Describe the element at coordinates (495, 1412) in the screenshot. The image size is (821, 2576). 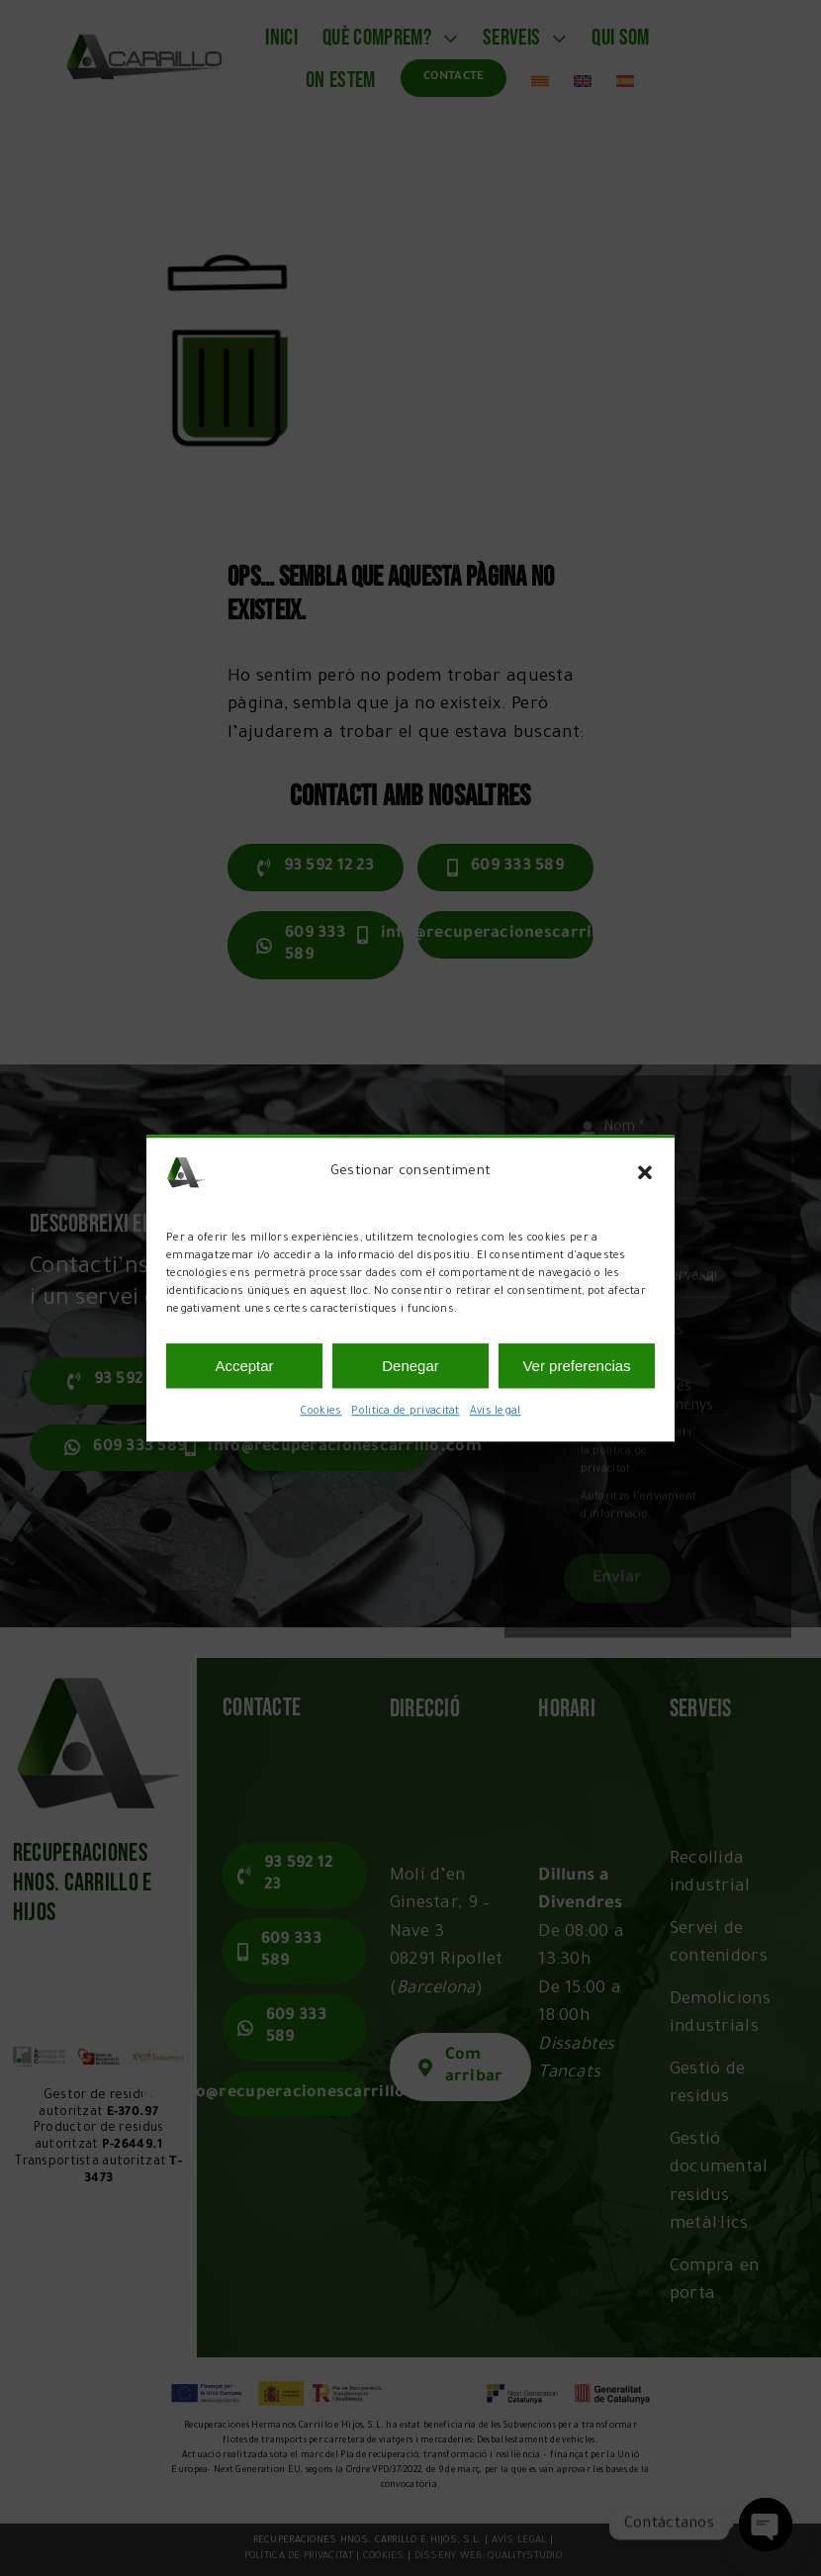
I see `Avís legal` at that location.